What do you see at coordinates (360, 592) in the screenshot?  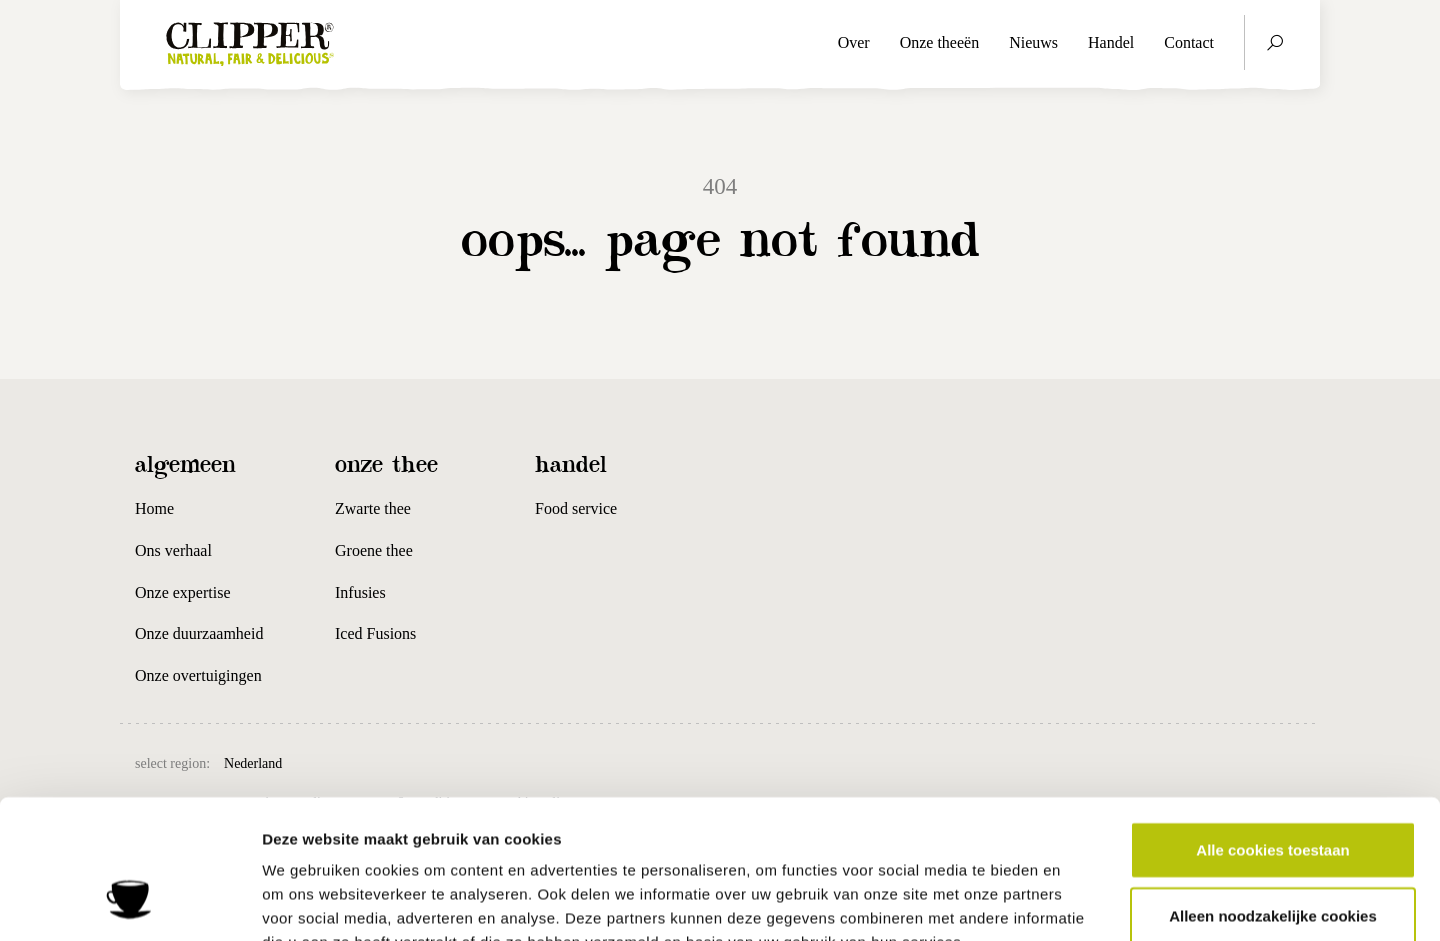 I see `Infusies` at bounding box center [360, 592].